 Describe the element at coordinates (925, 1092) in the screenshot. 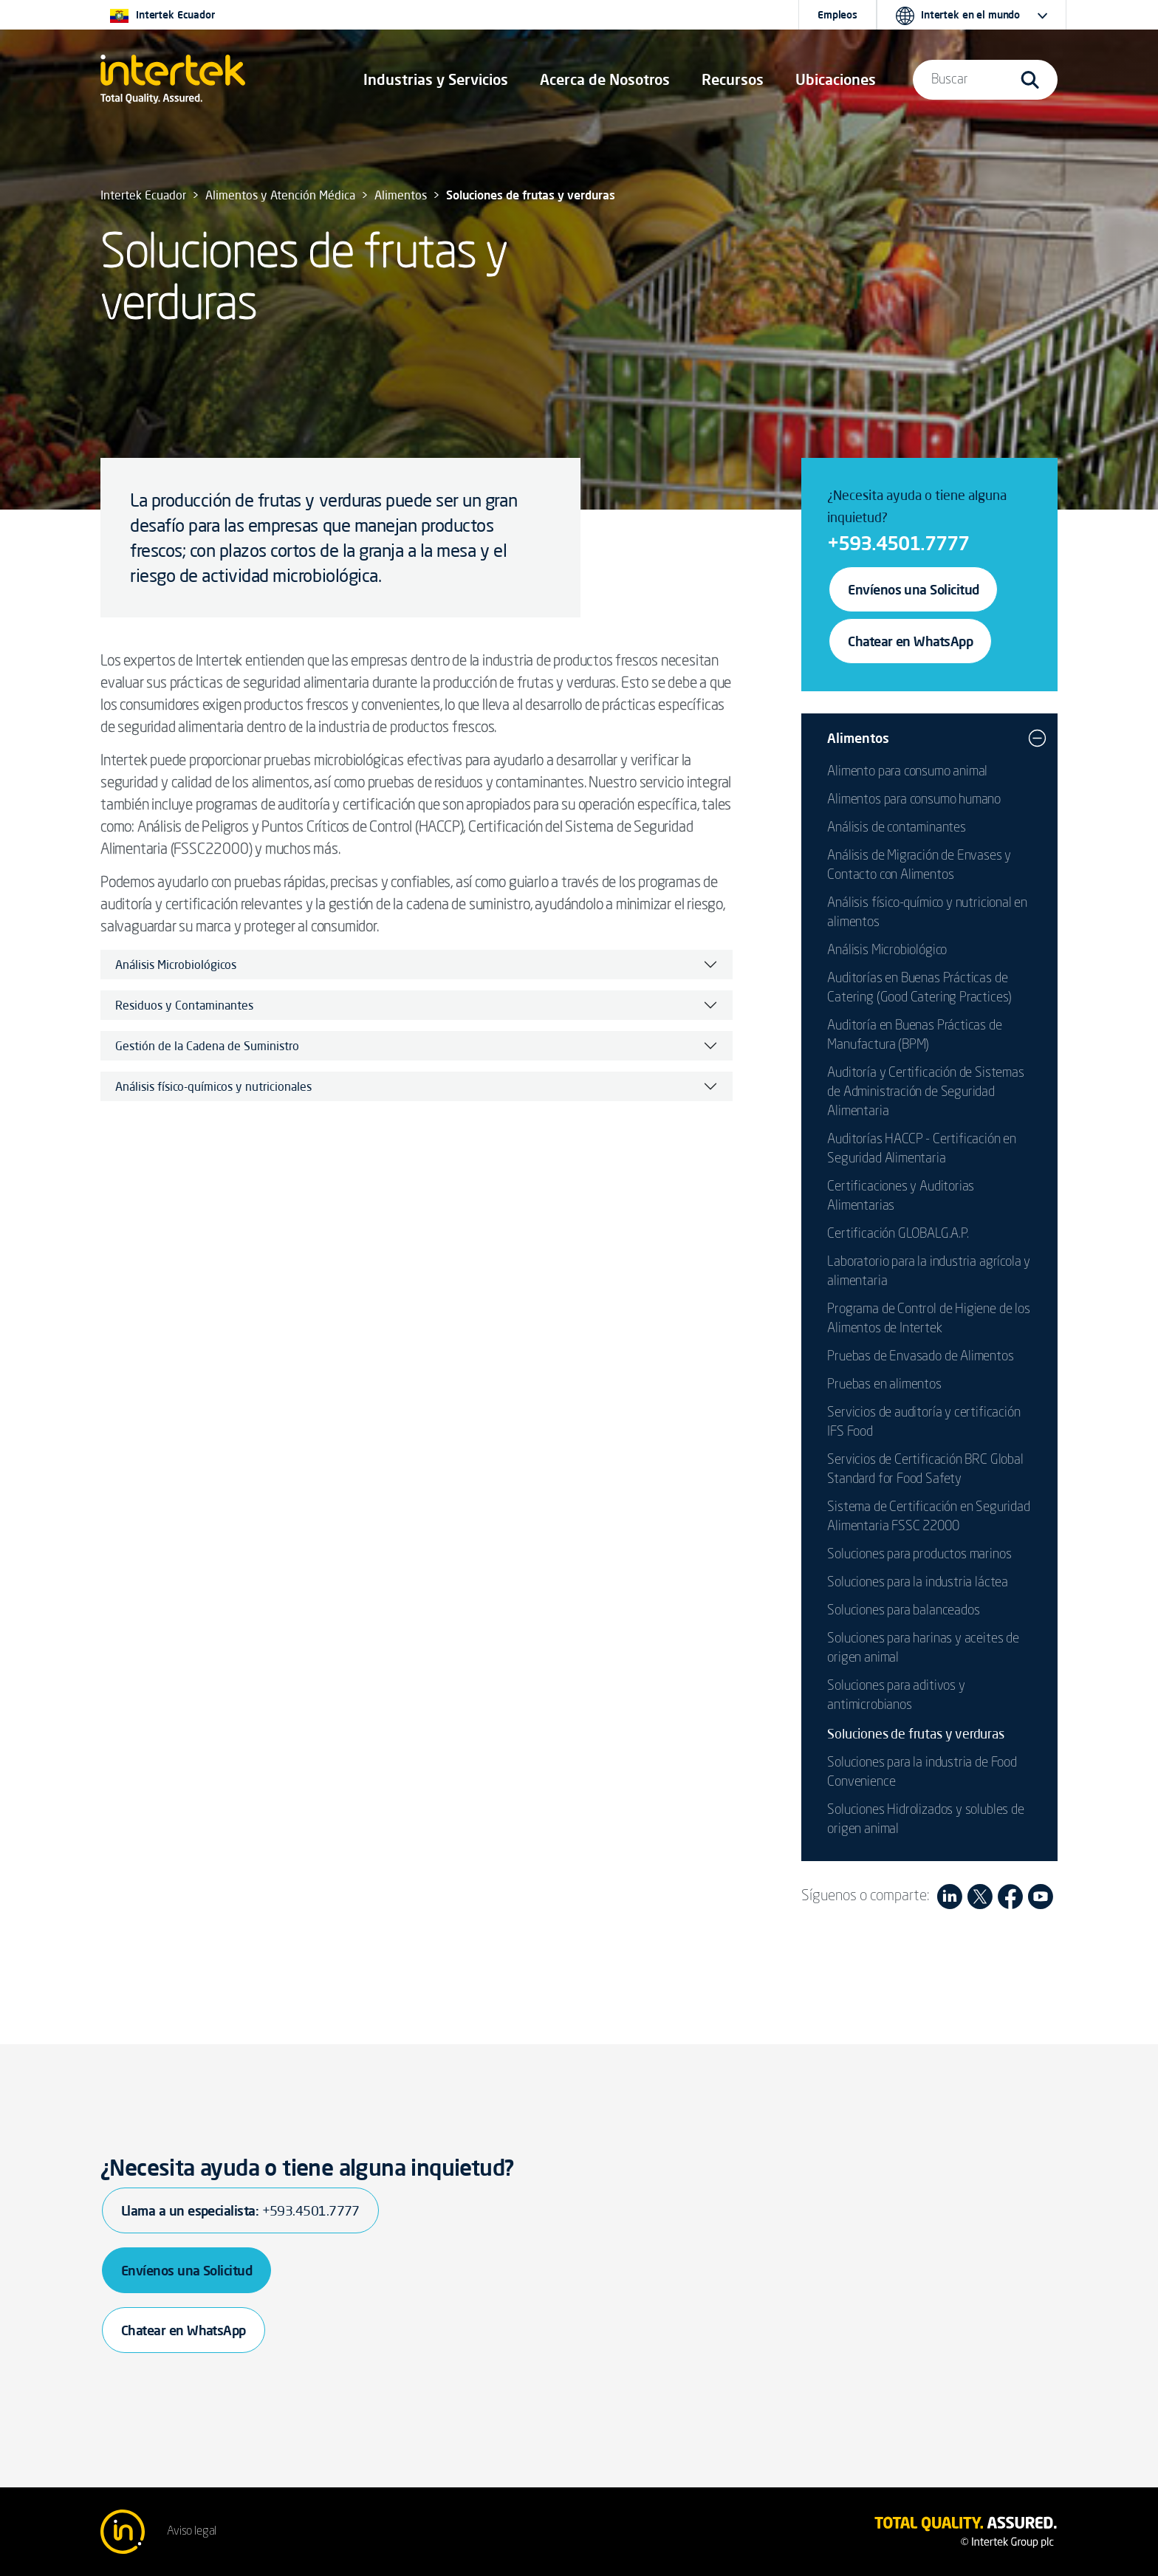

I see `Auditoría y Certificación de Sistemas de Administración de Seguridad Alimentaria` at that location.